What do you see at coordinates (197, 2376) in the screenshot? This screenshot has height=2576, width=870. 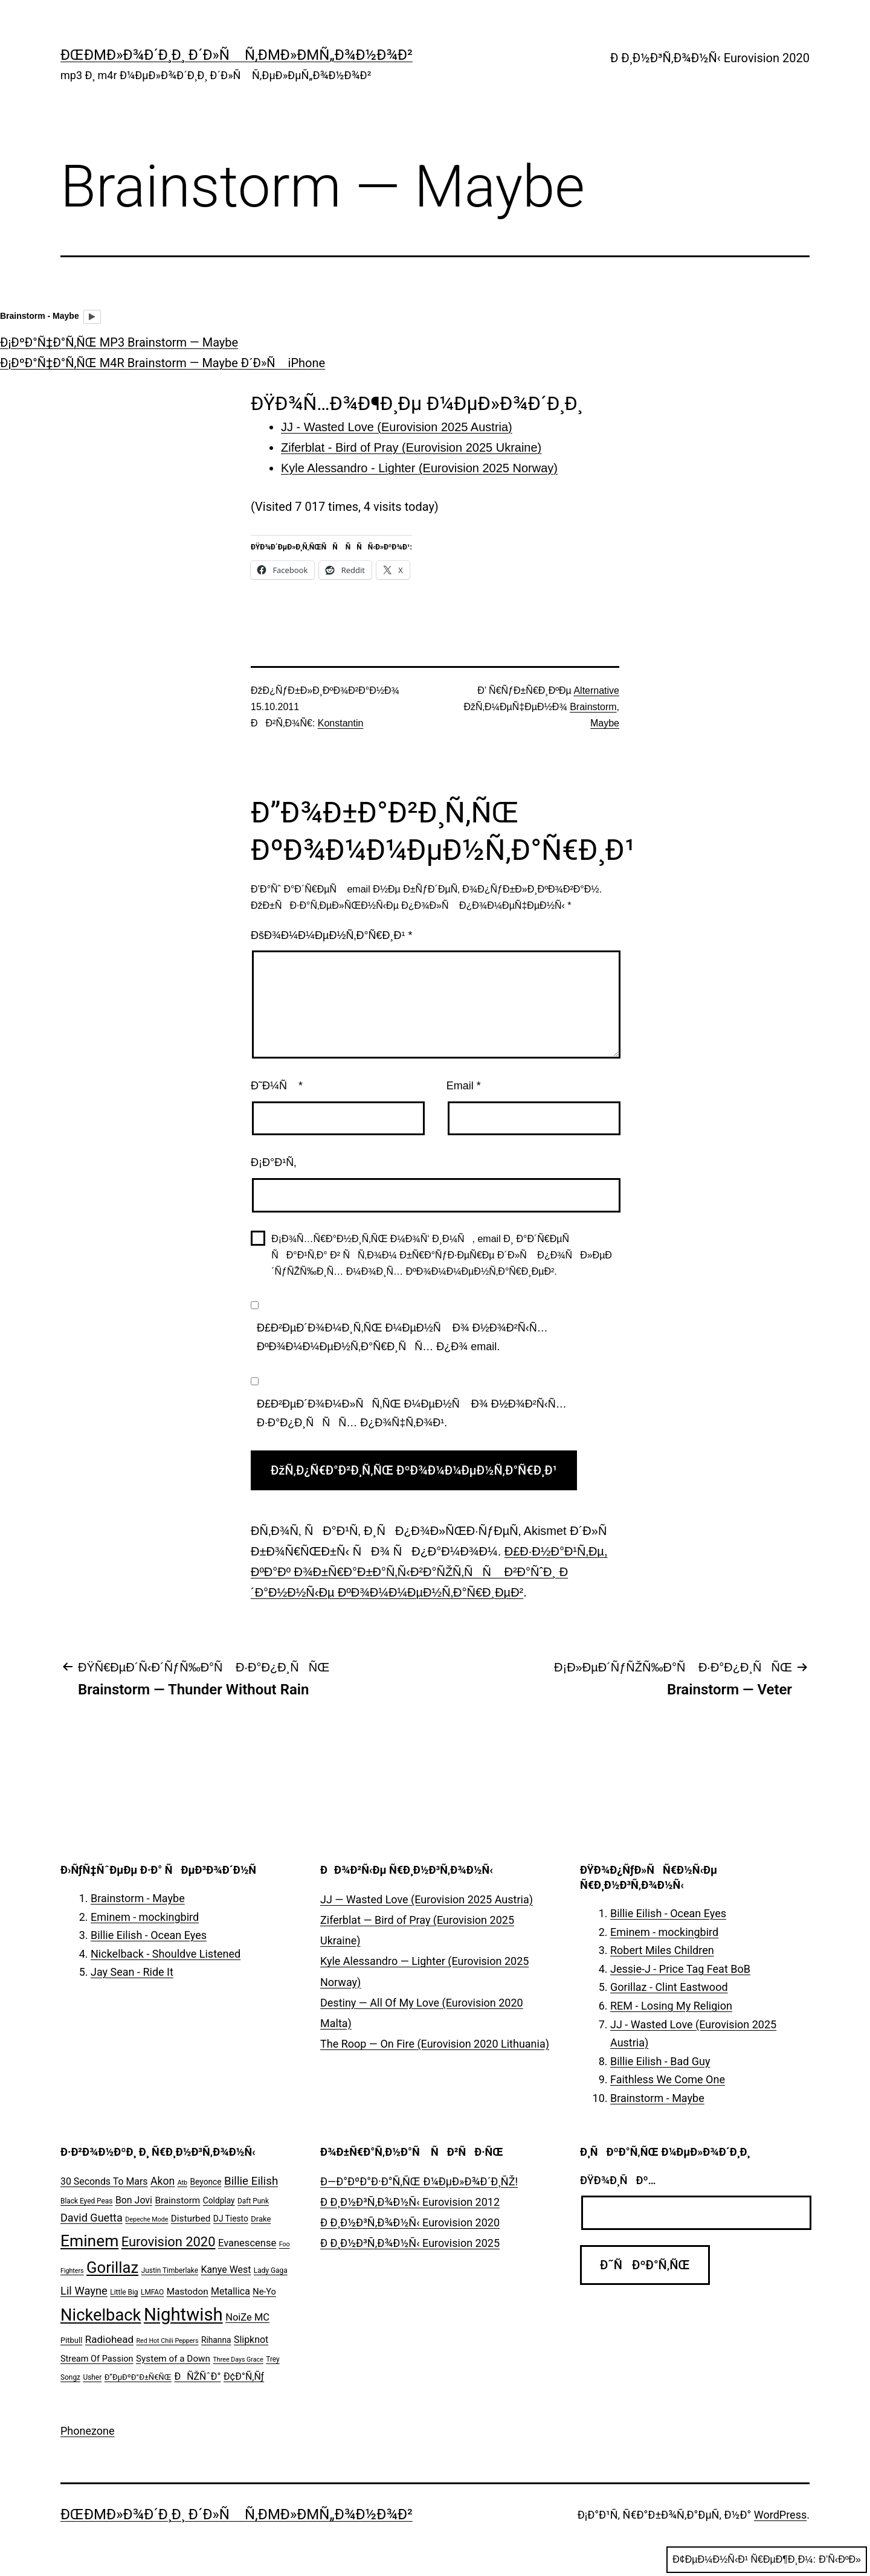 I see `ÐÑŽÑˆÐ° [ÐÑŽÑˆÐ° (10 ÑÐ»ÐµÐ¼ÐµÐ½Ñ‚Ð¾Ð²)]` at bounding box center [197, 2376].